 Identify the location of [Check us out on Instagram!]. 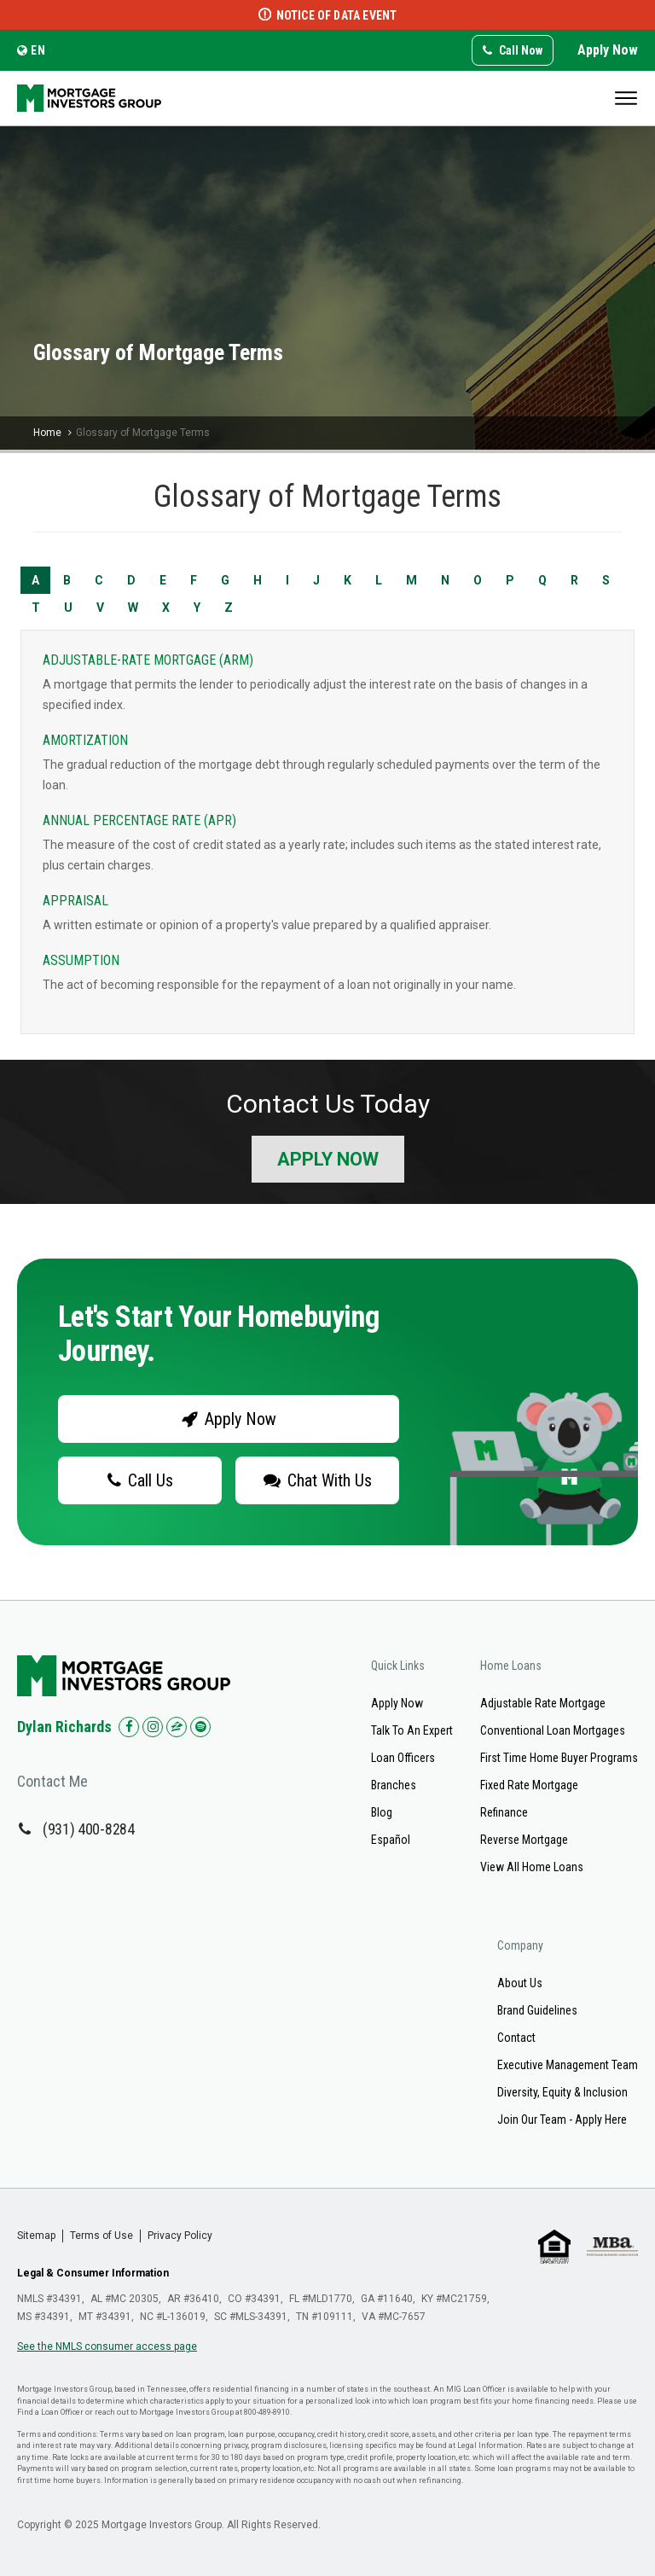
(152, 1727).